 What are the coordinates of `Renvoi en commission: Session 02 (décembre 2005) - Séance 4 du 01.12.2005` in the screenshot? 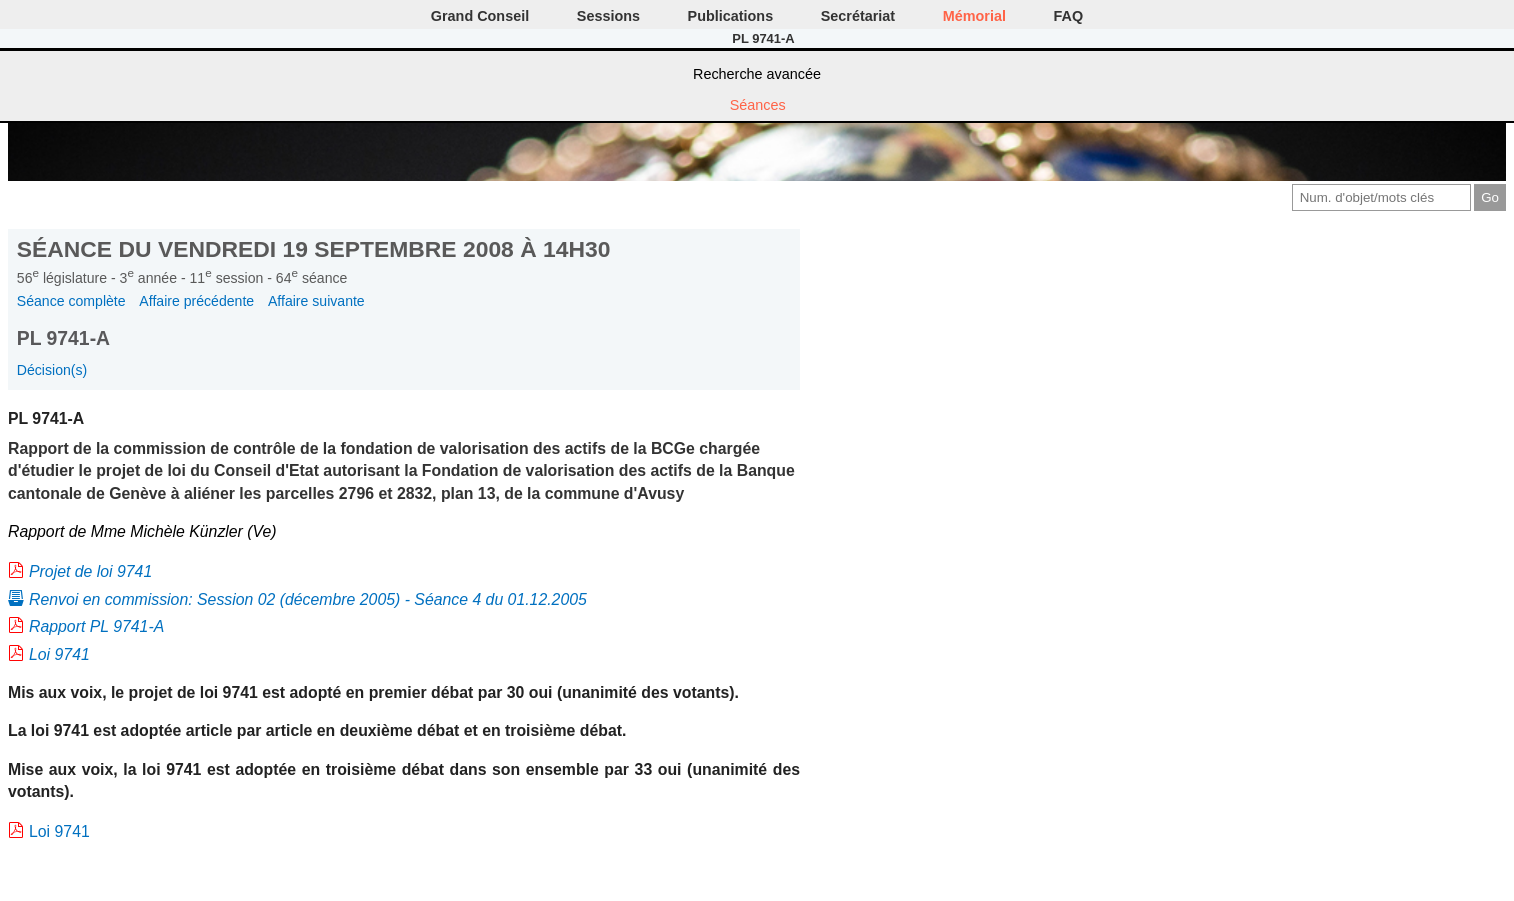 It's located at (308, 599).